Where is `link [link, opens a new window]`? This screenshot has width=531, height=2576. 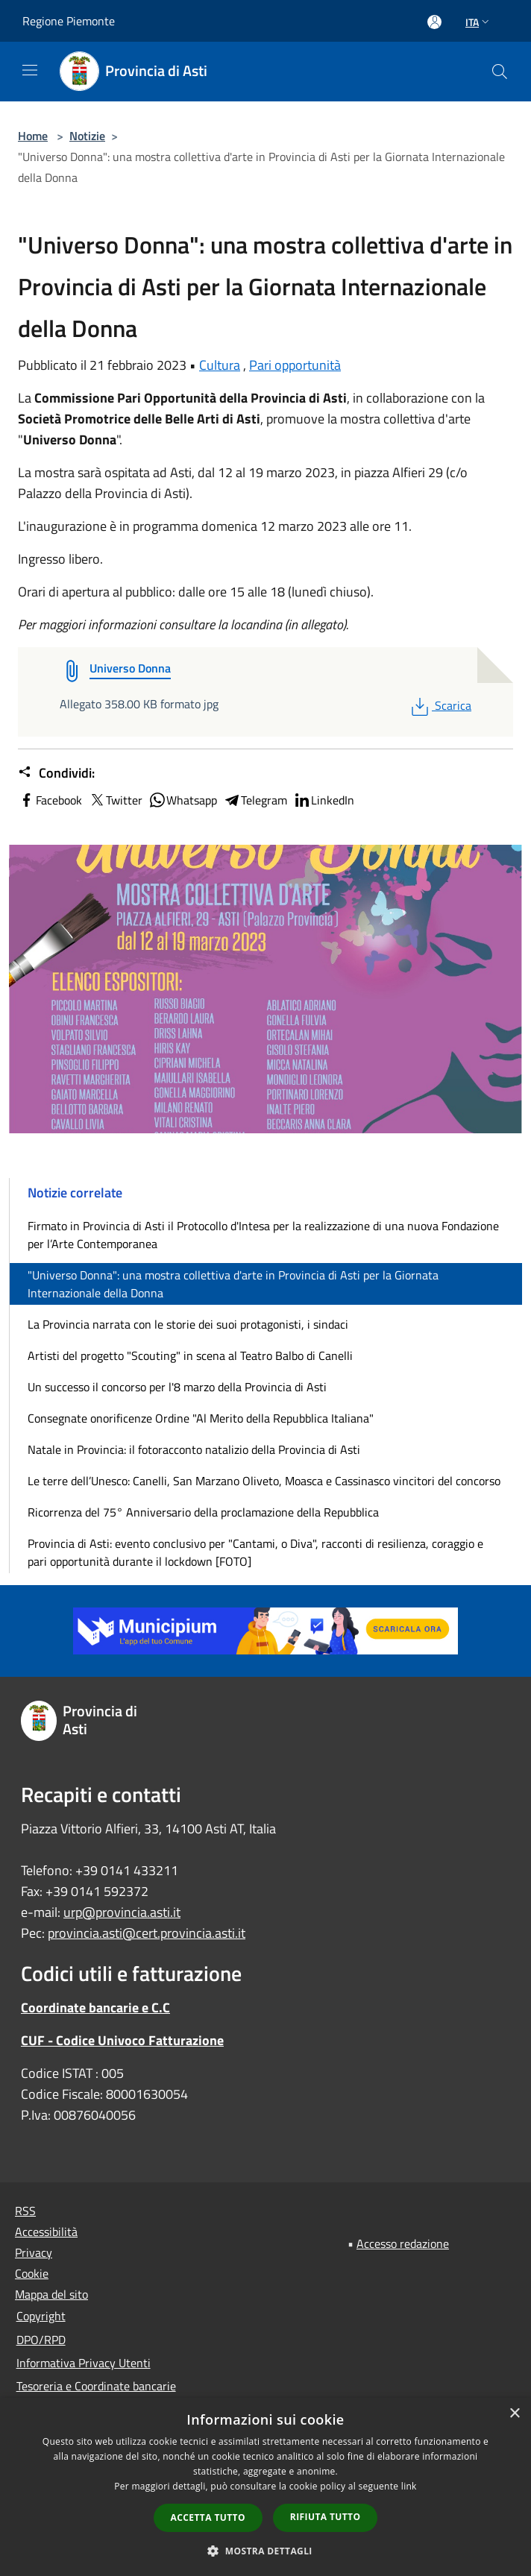 link [link, opens a new window] is located at coordinates (409, 2486).